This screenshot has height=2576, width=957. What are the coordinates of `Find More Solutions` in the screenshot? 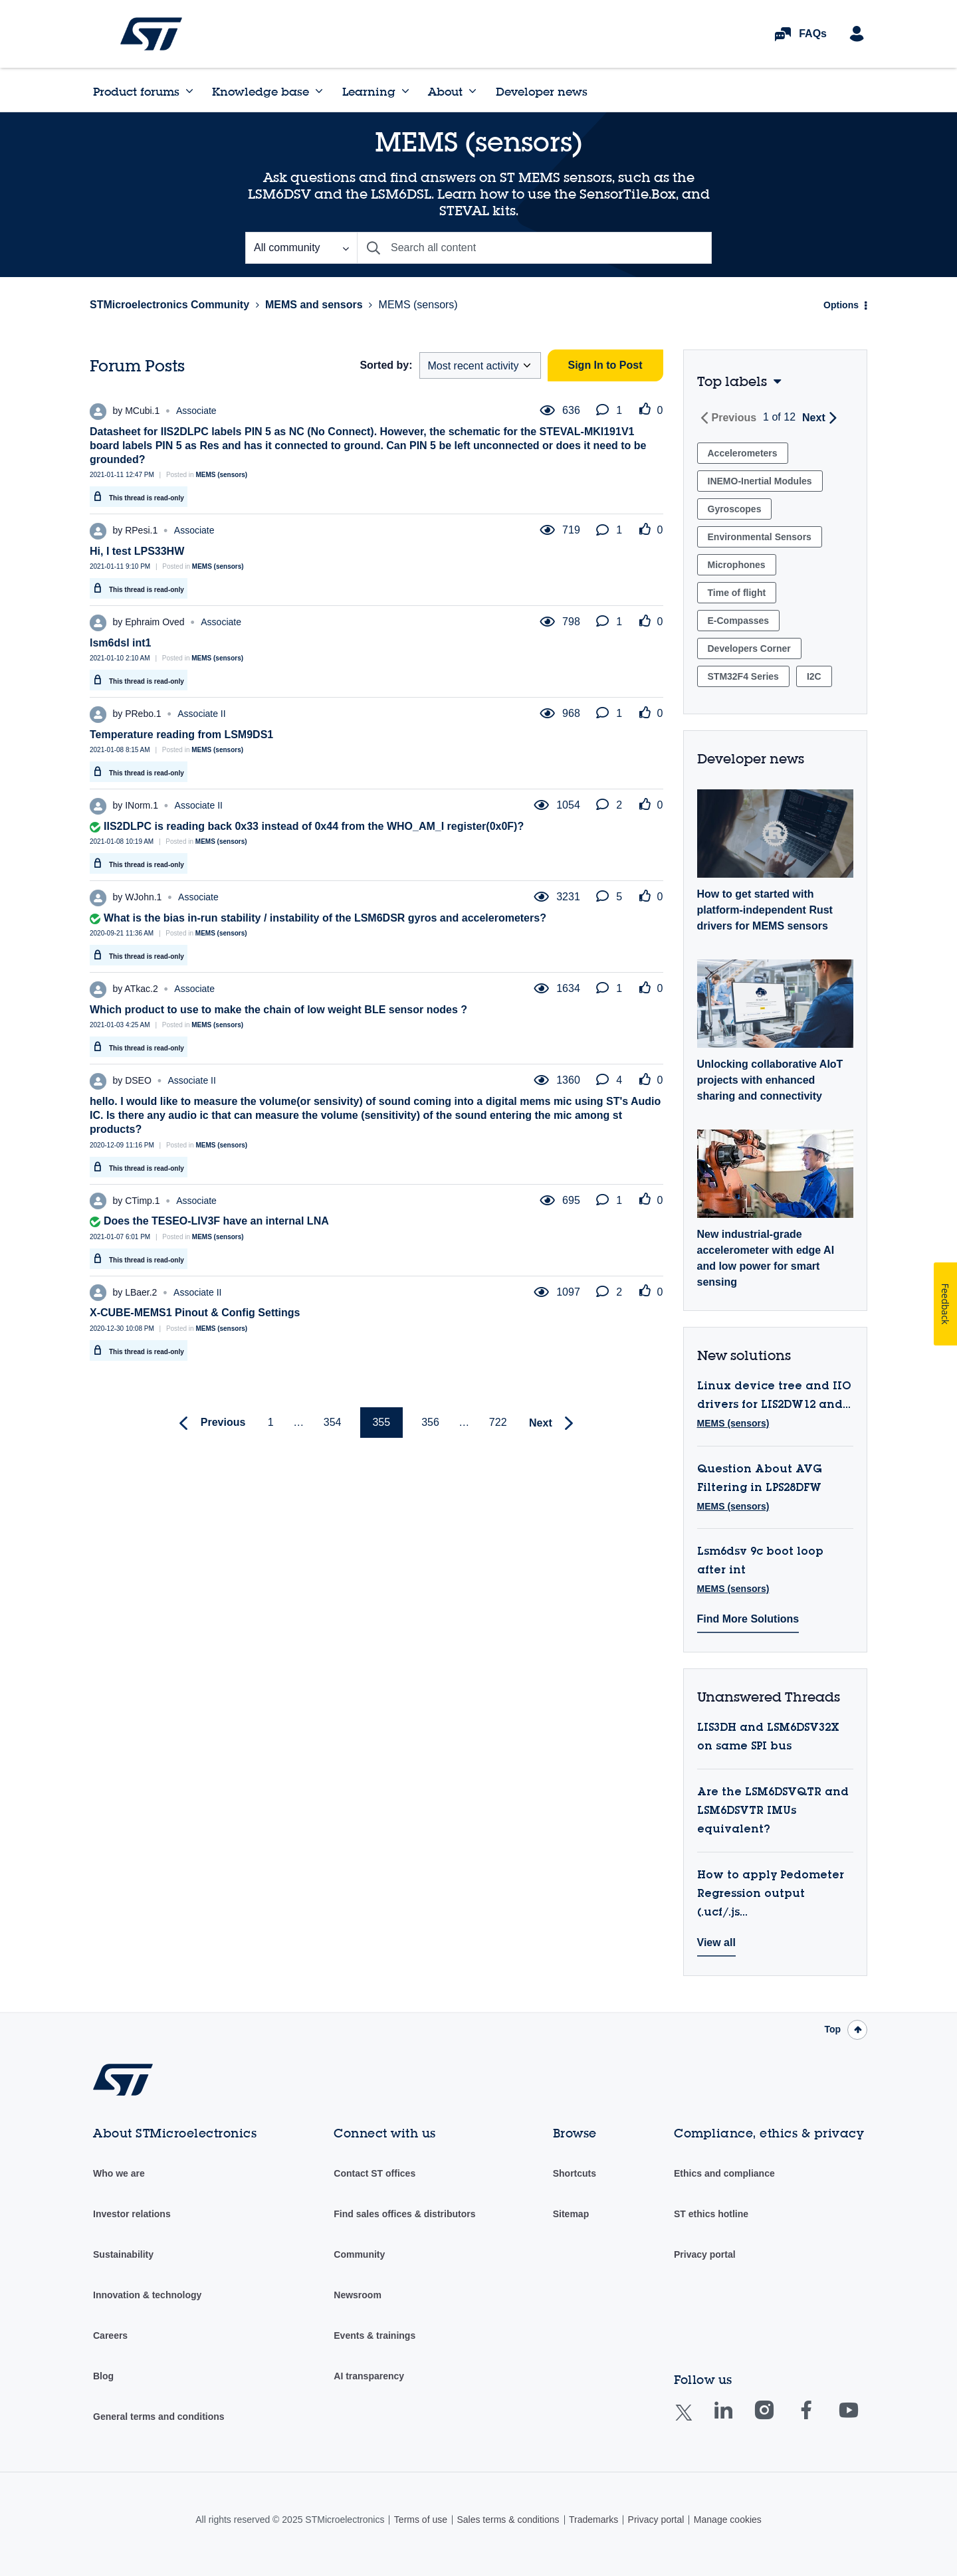 It's located at (748, 1619).